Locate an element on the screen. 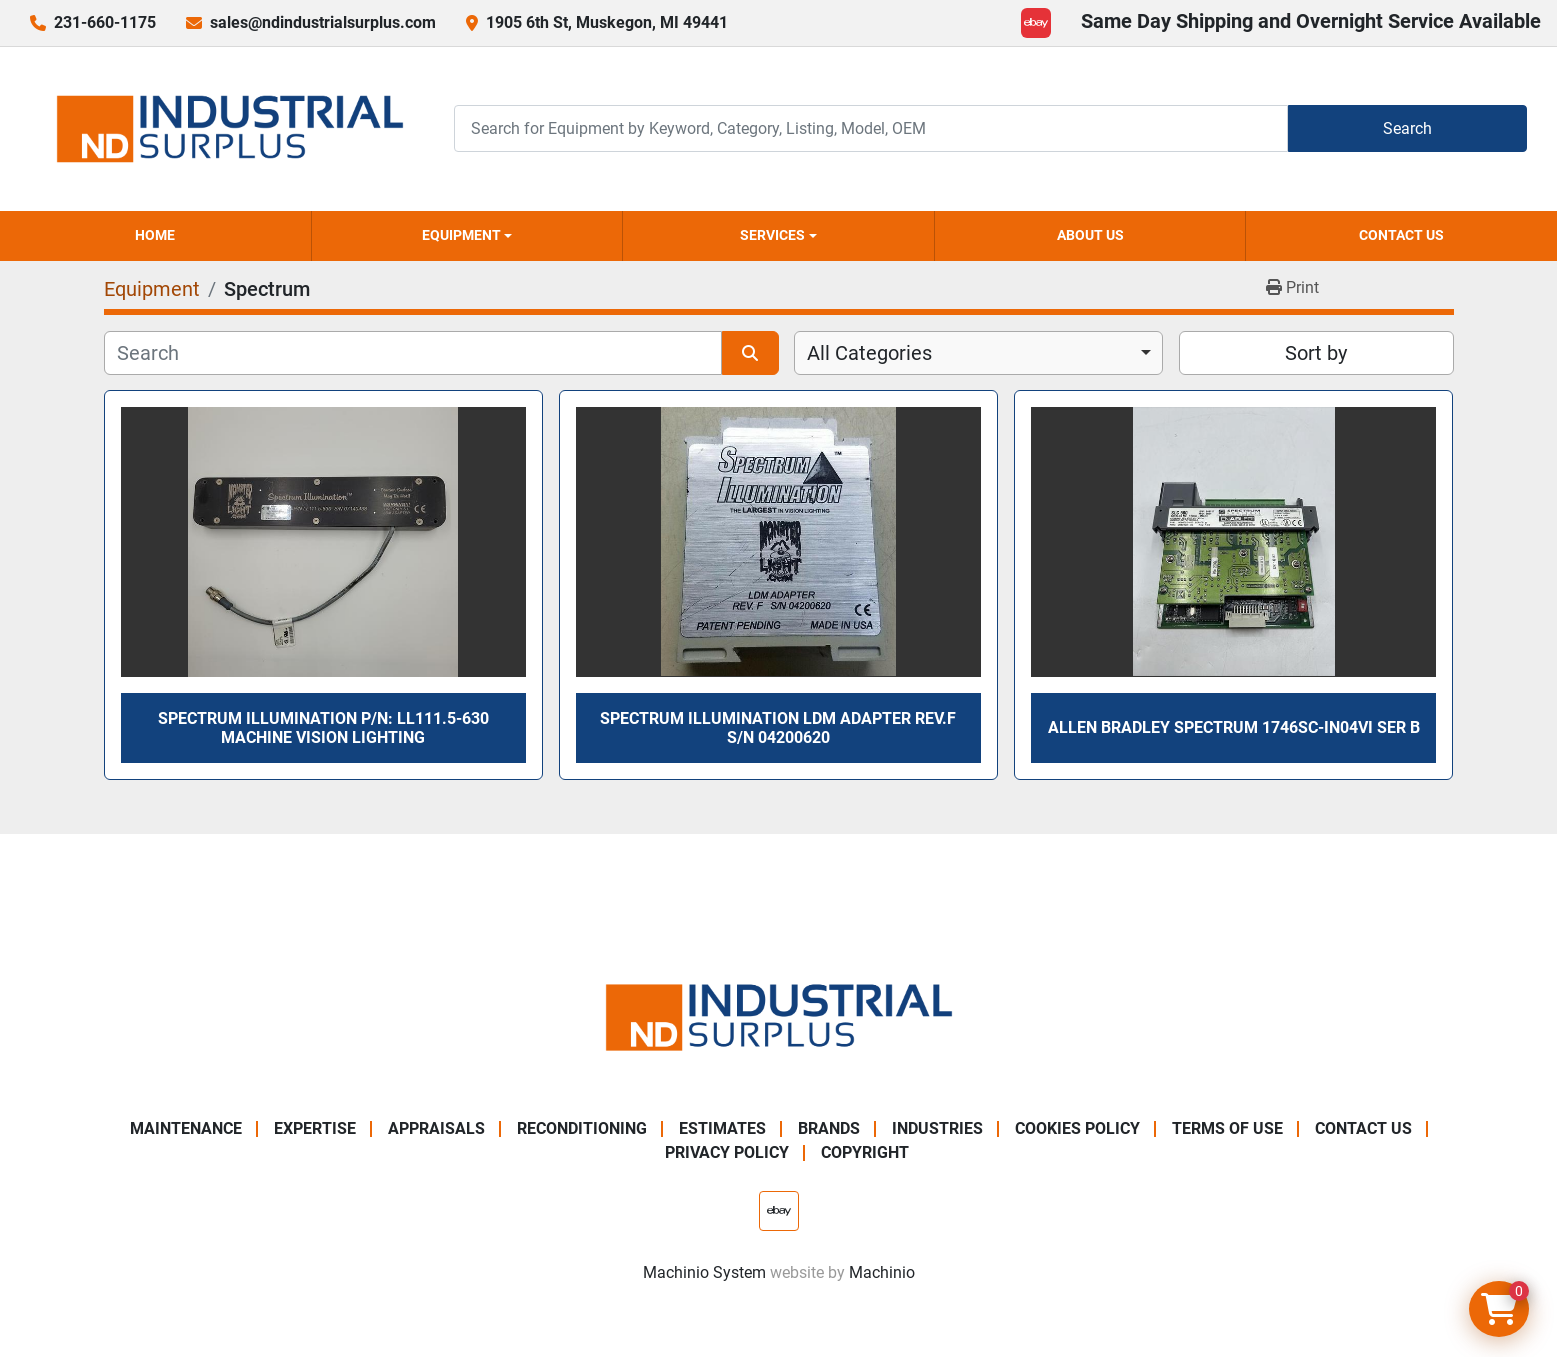 The height and width of the screenshot is (1357, 1557). Equipment is located at coordinates (461, 235).